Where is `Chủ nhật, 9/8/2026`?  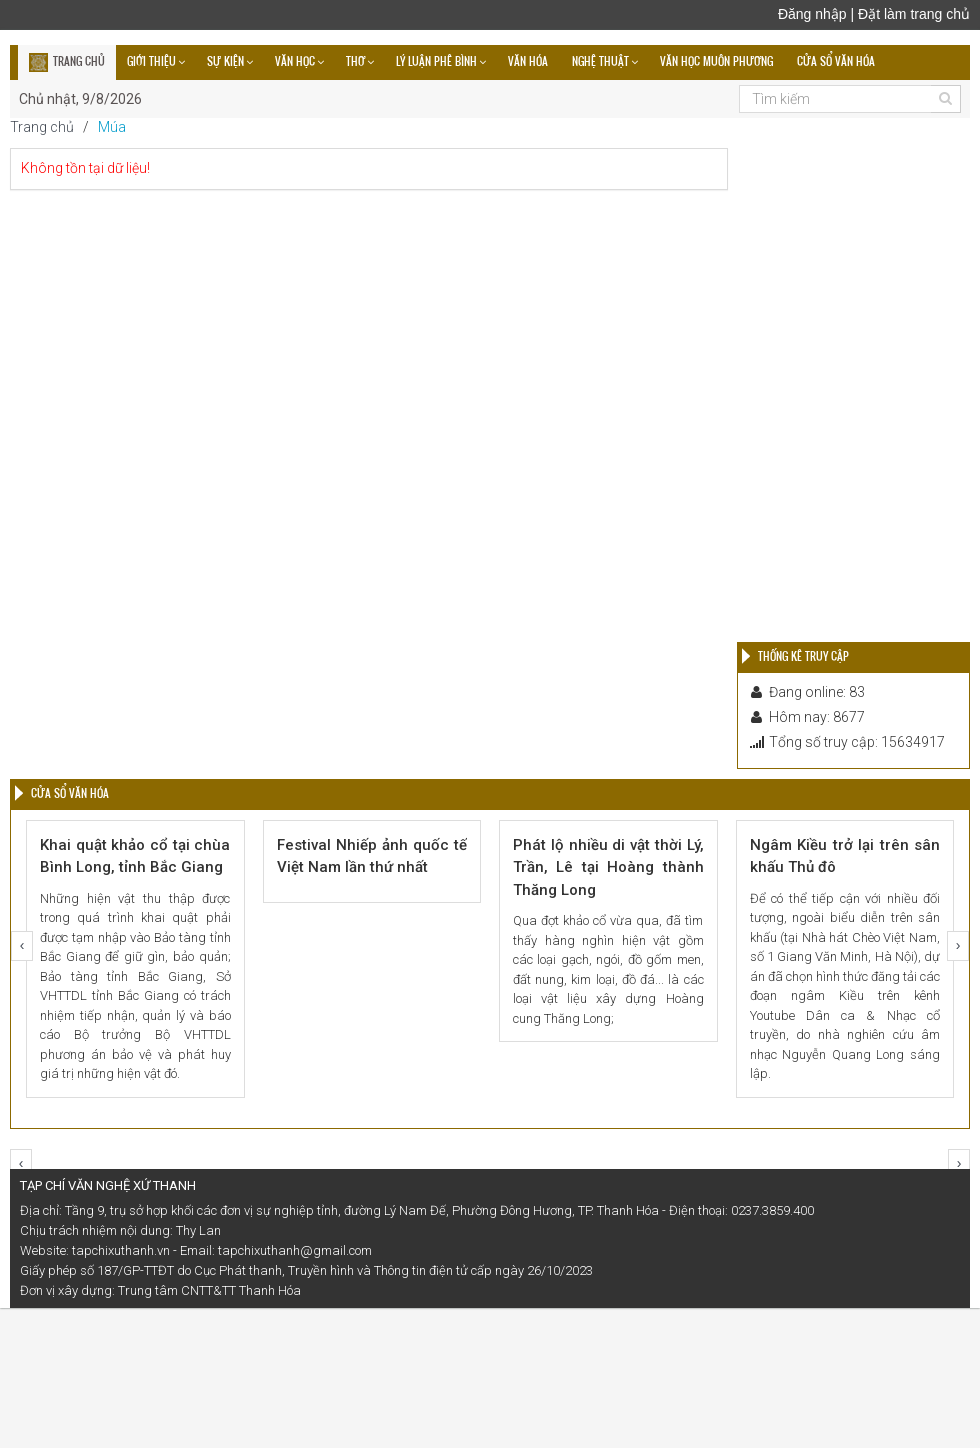
Chủ nhật, 9/8/2026 is located at coordinates (80, 99).